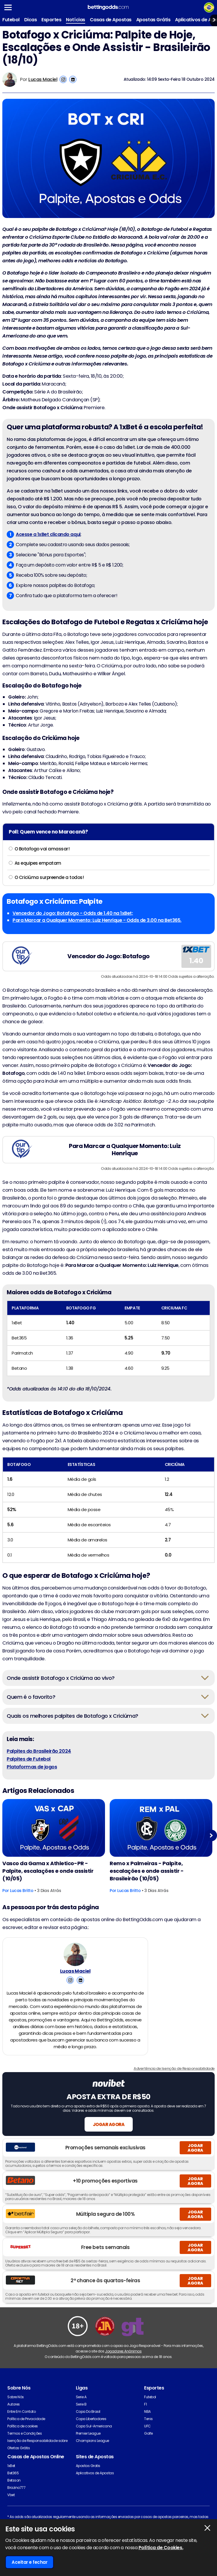 The image size is (217, 2576). Describe the element at coordinates (95, 2487) in the screenshot. I see `Aplicativos de Apostas` at that location.